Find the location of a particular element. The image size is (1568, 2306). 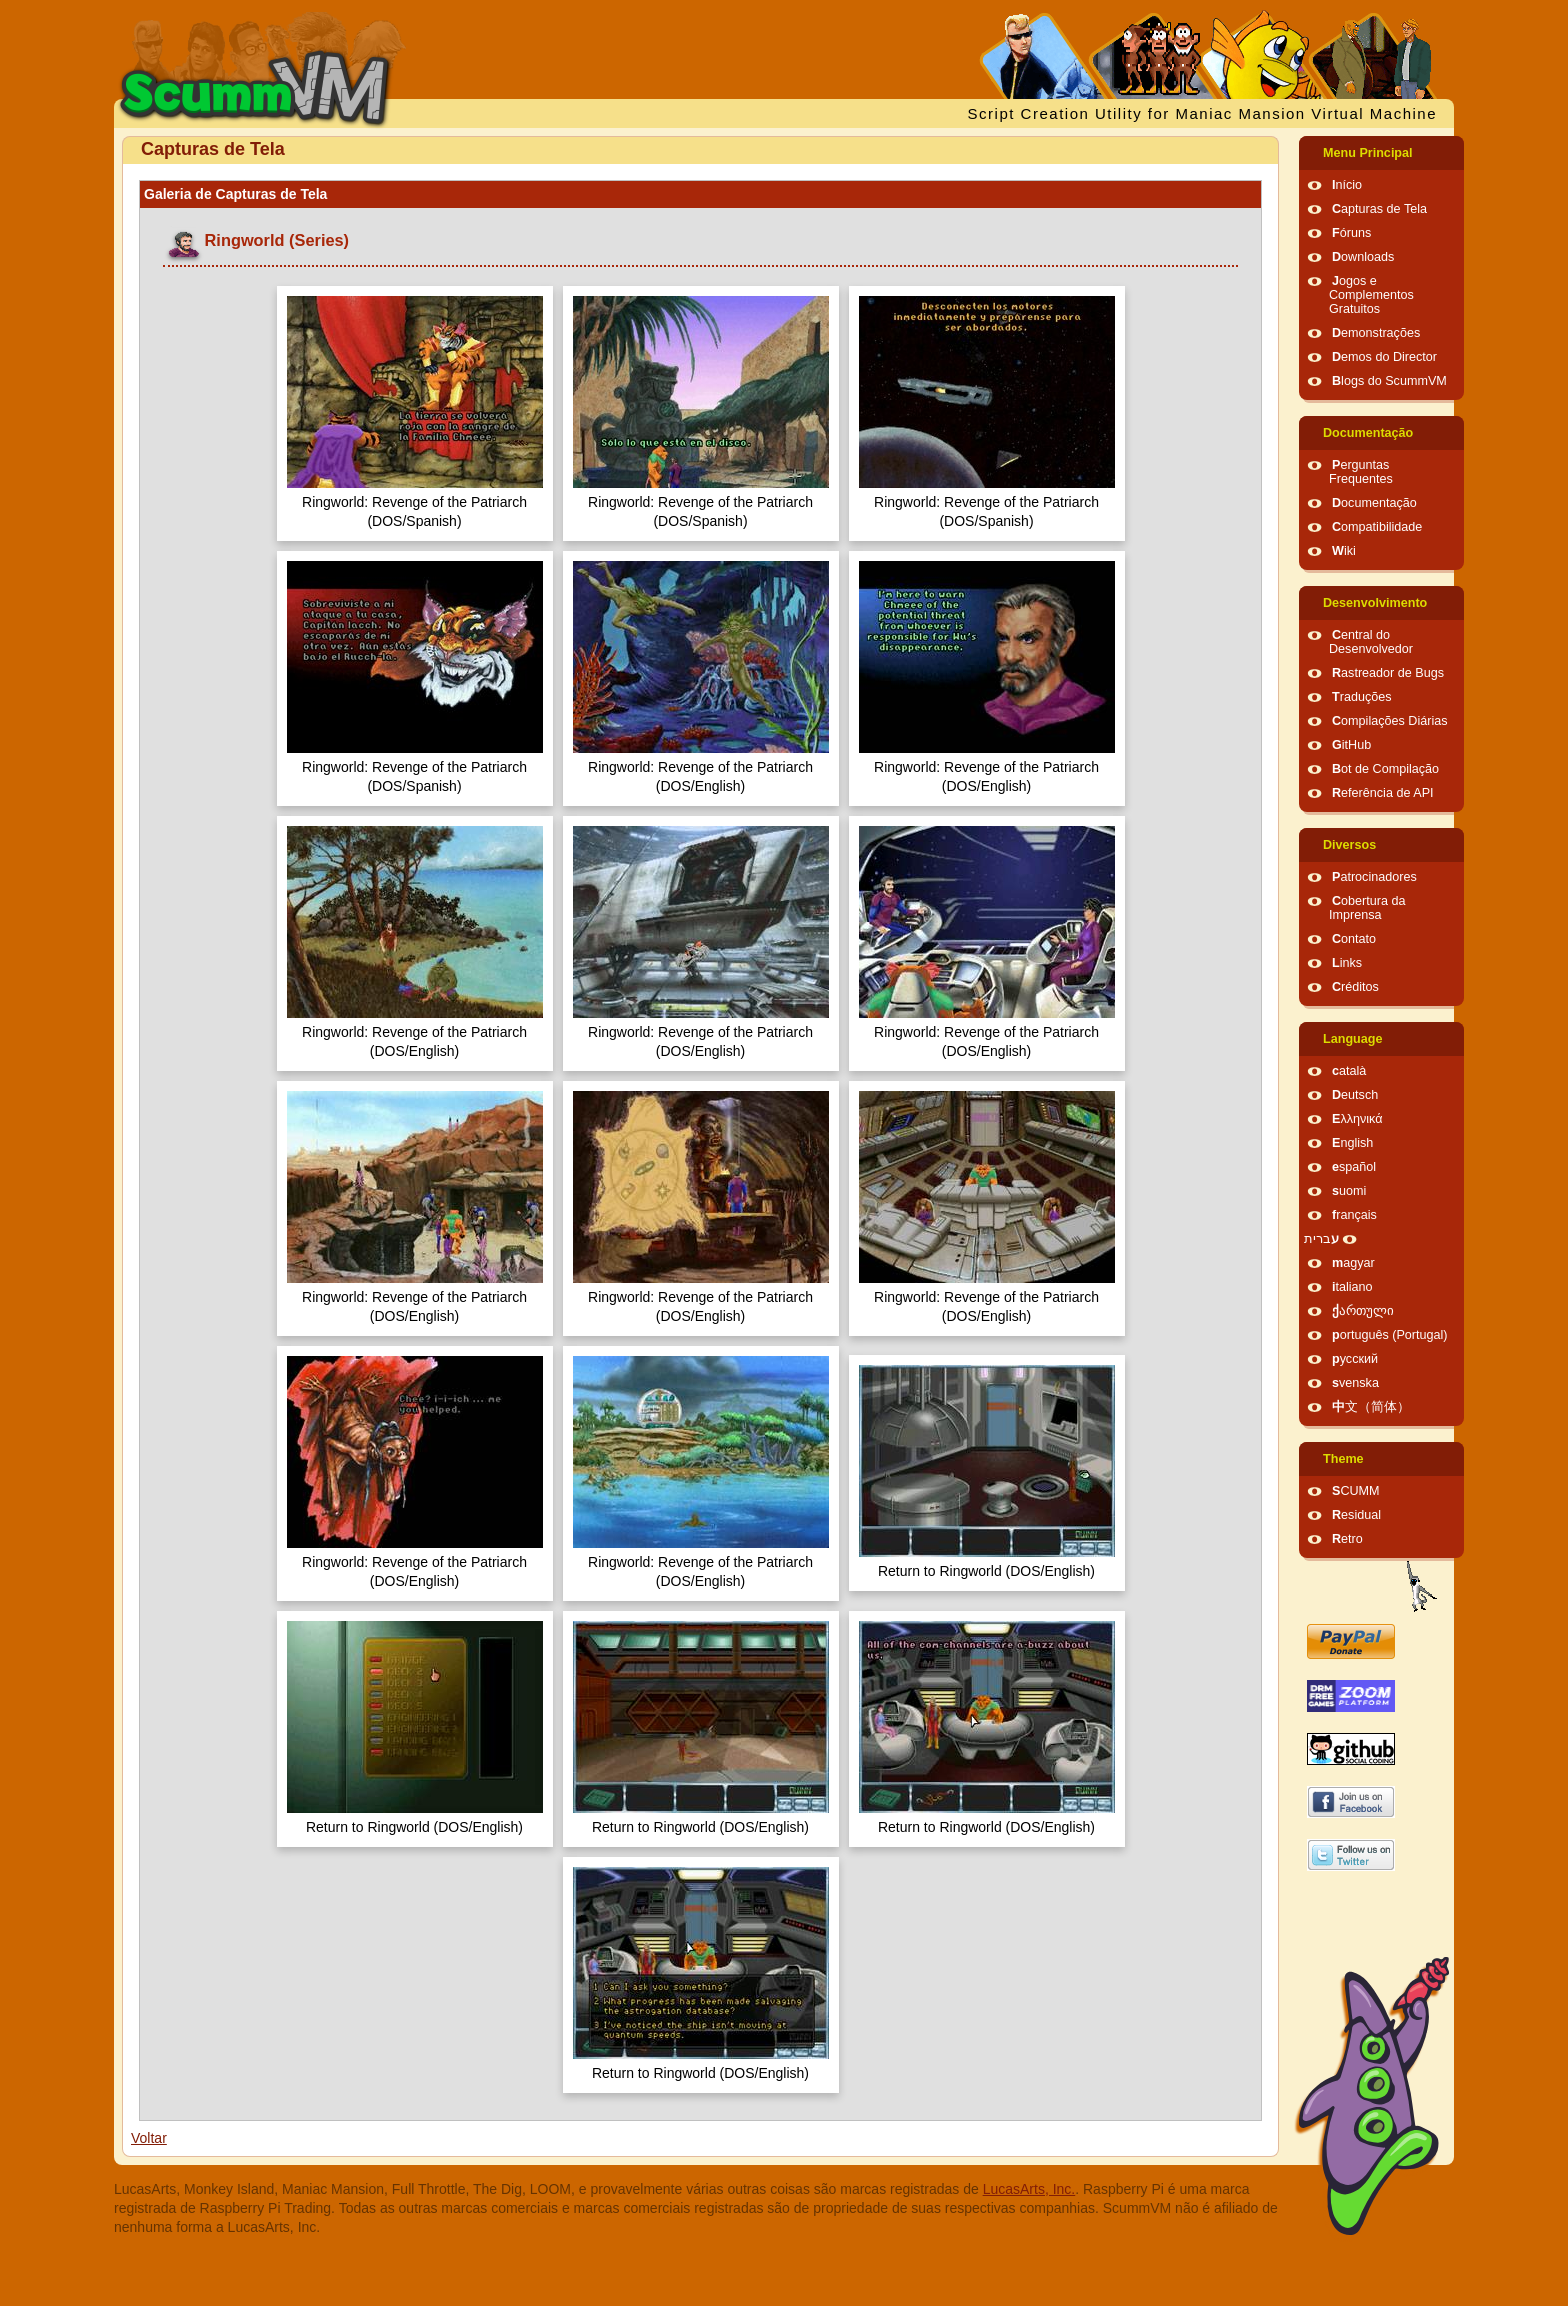

Cobertura da Imprensa is located at coordinates (1367, 908).